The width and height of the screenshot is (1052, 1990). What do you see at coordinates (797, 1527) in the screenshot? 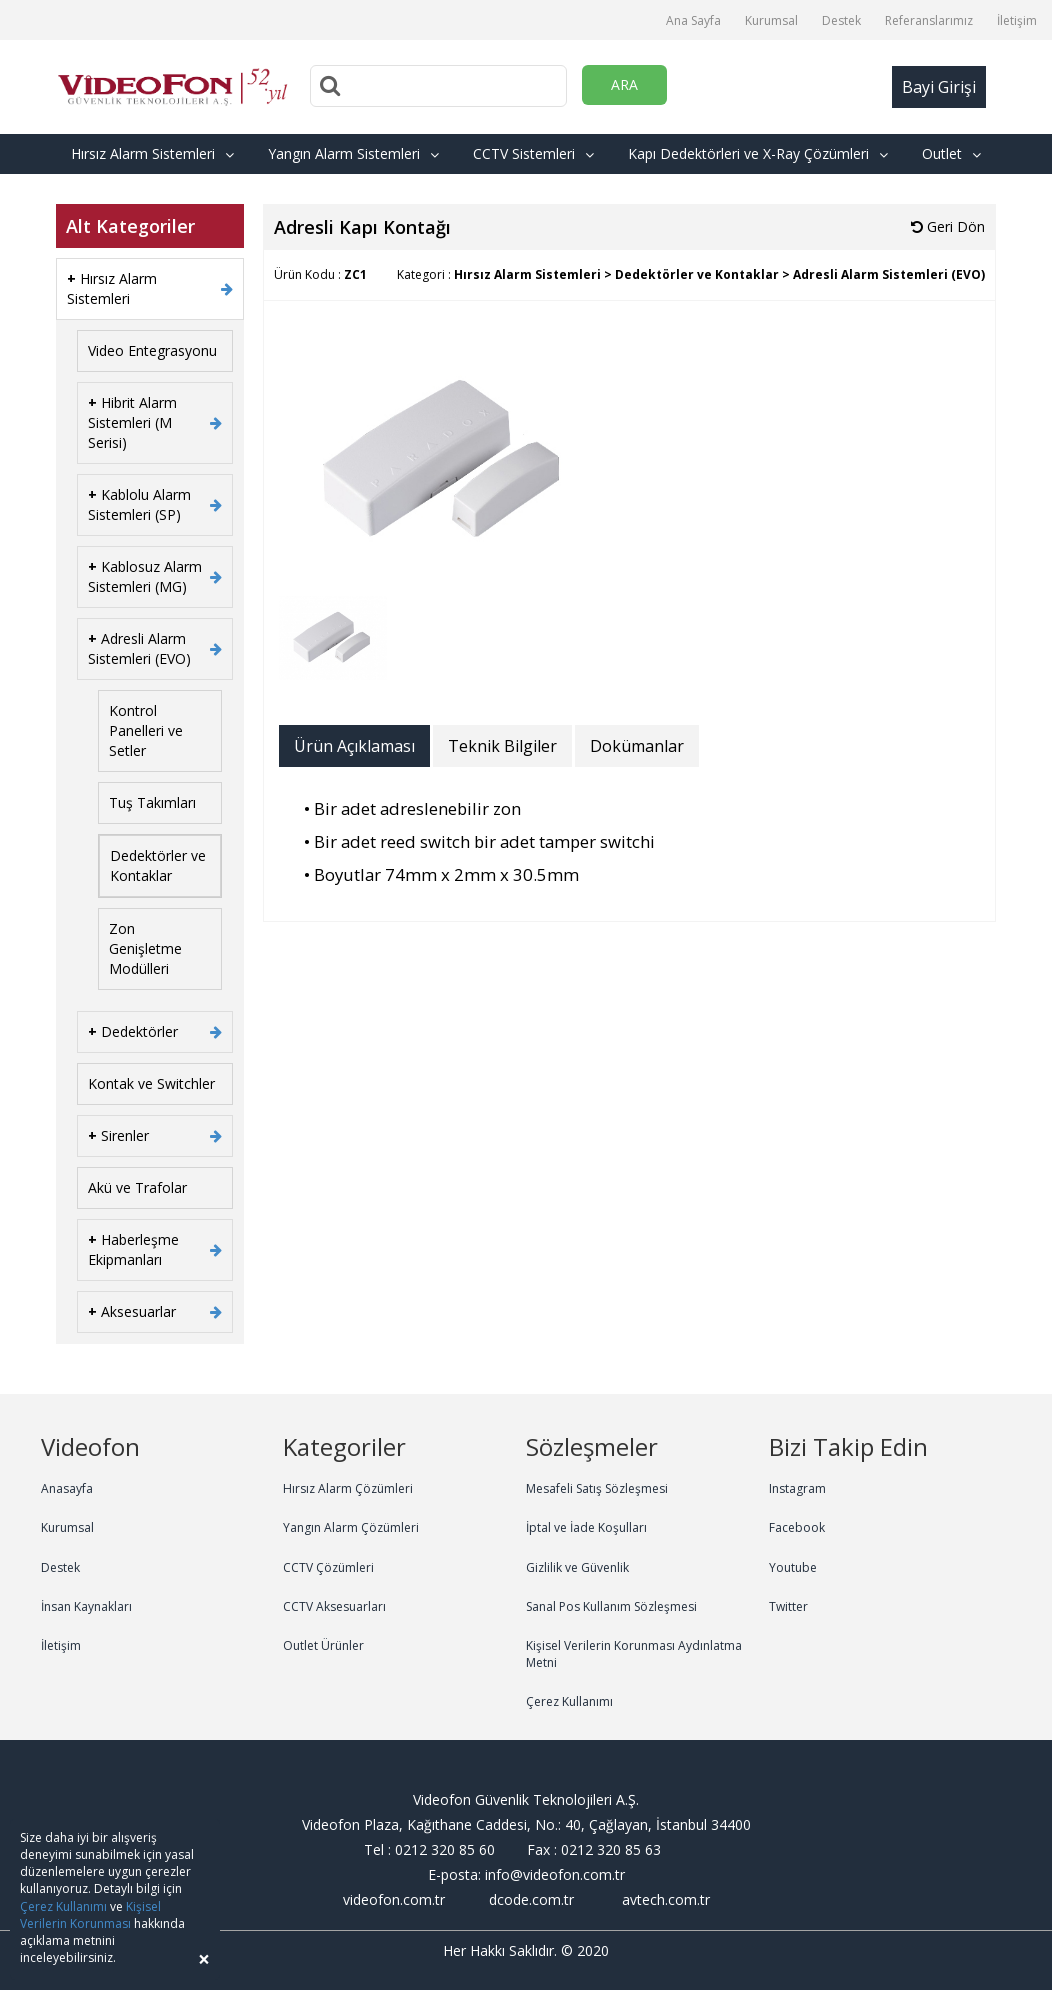
I see `Facebook` at bounding box center [797, 1527].